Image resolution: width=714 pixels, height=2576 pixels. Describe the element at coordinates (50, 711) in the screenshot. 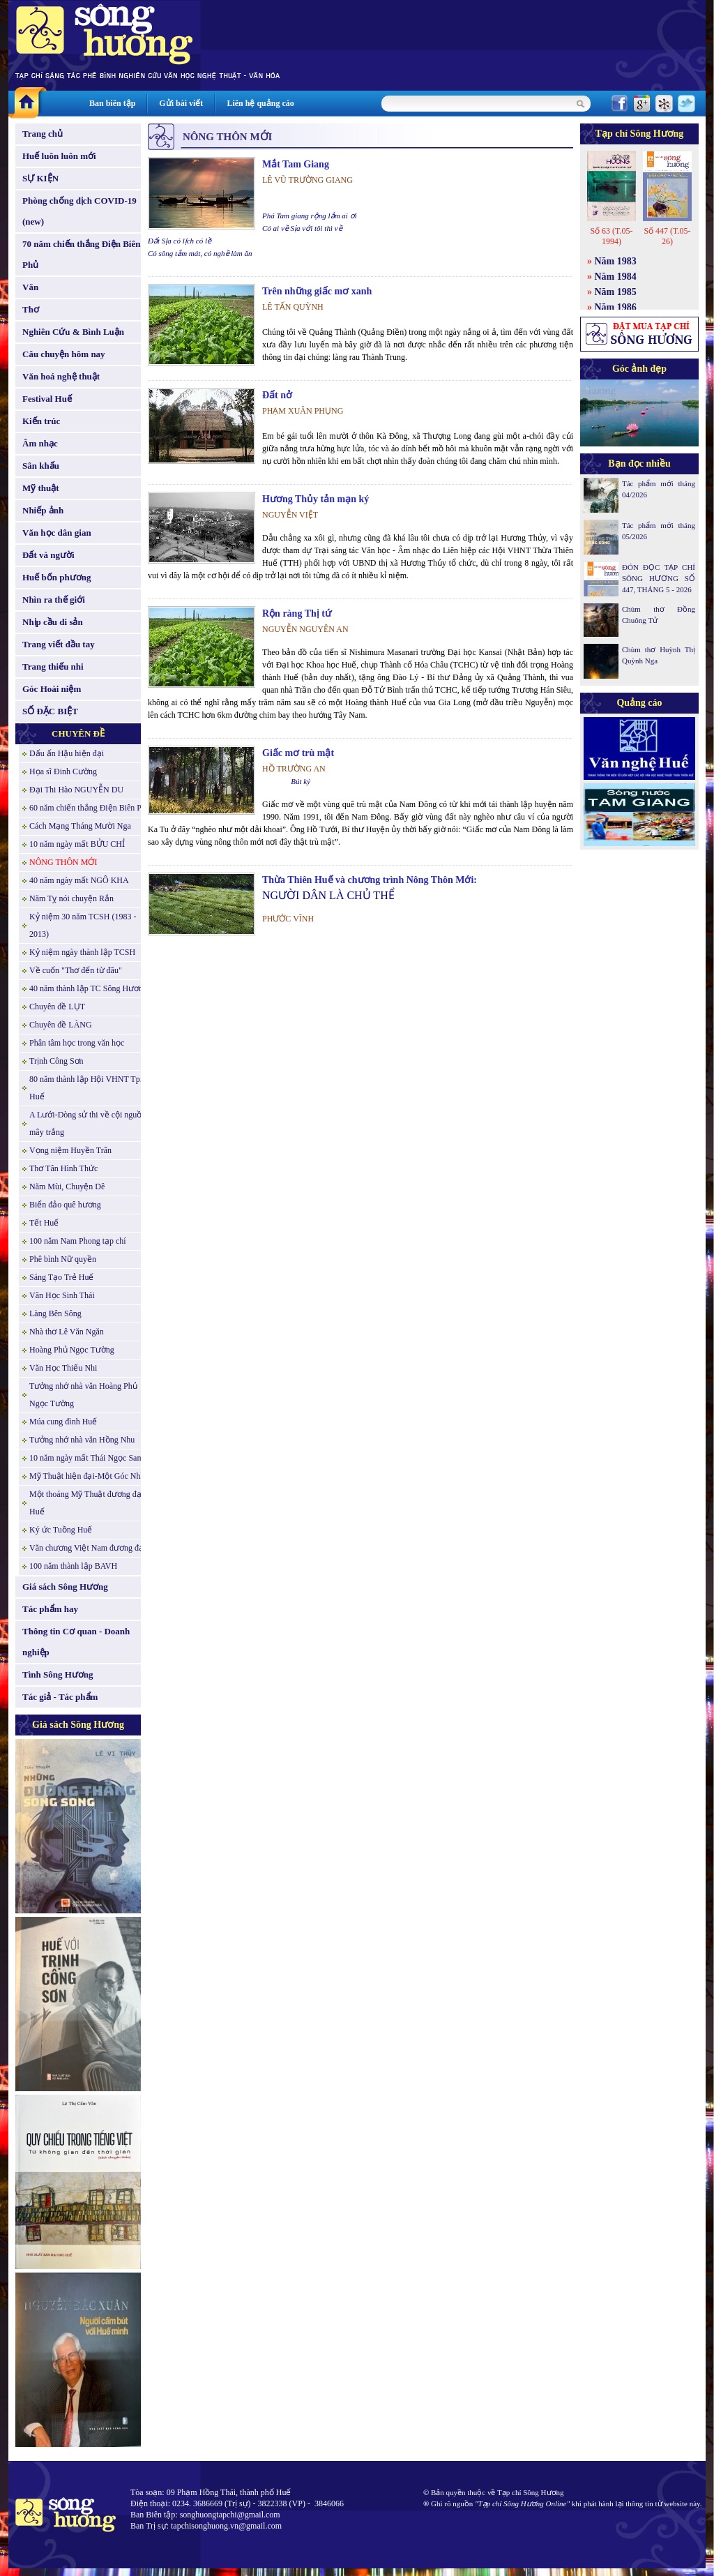

I see `SỐ ĐẶC BIỆT` at that location.